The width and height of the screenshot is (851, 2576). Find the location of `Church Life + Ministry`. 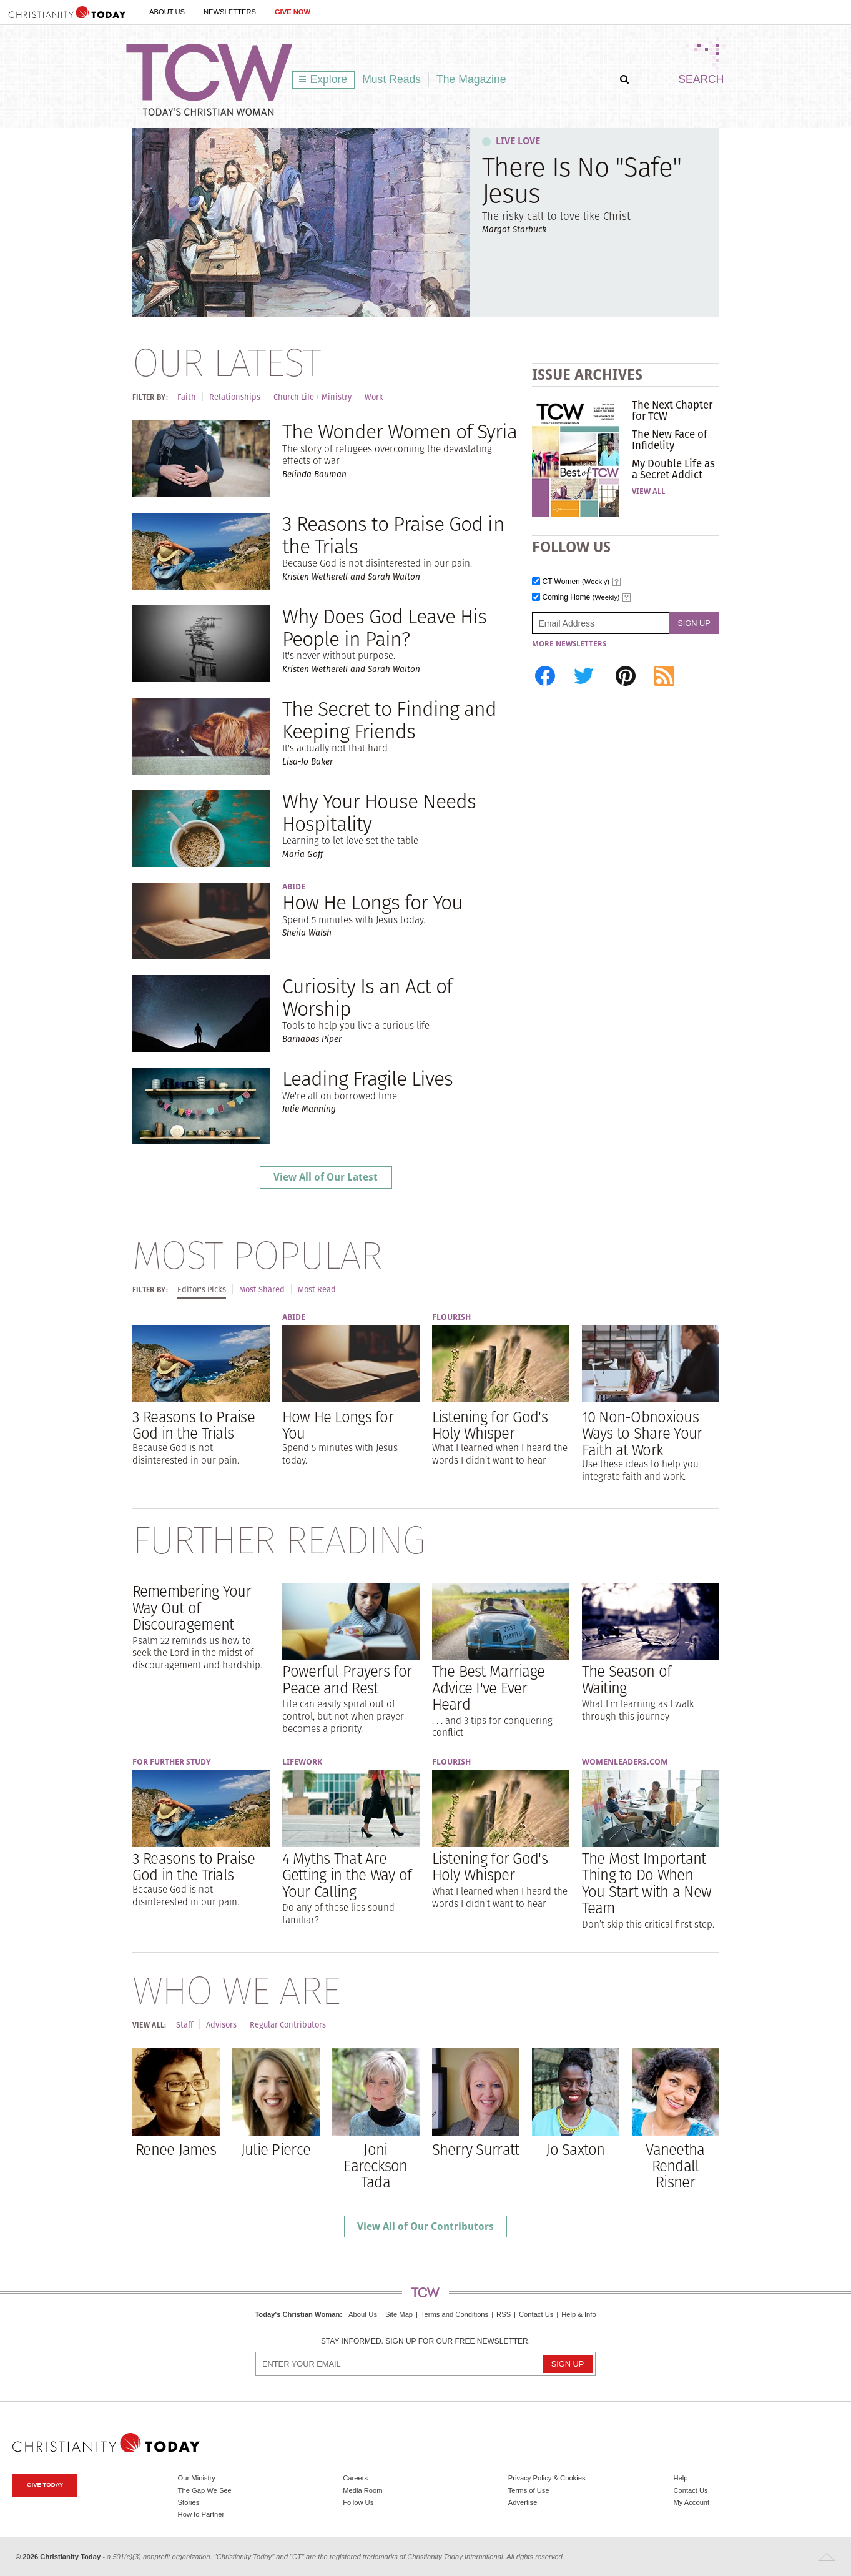

Church Life + Ministry is located at coordinates (312, 397).